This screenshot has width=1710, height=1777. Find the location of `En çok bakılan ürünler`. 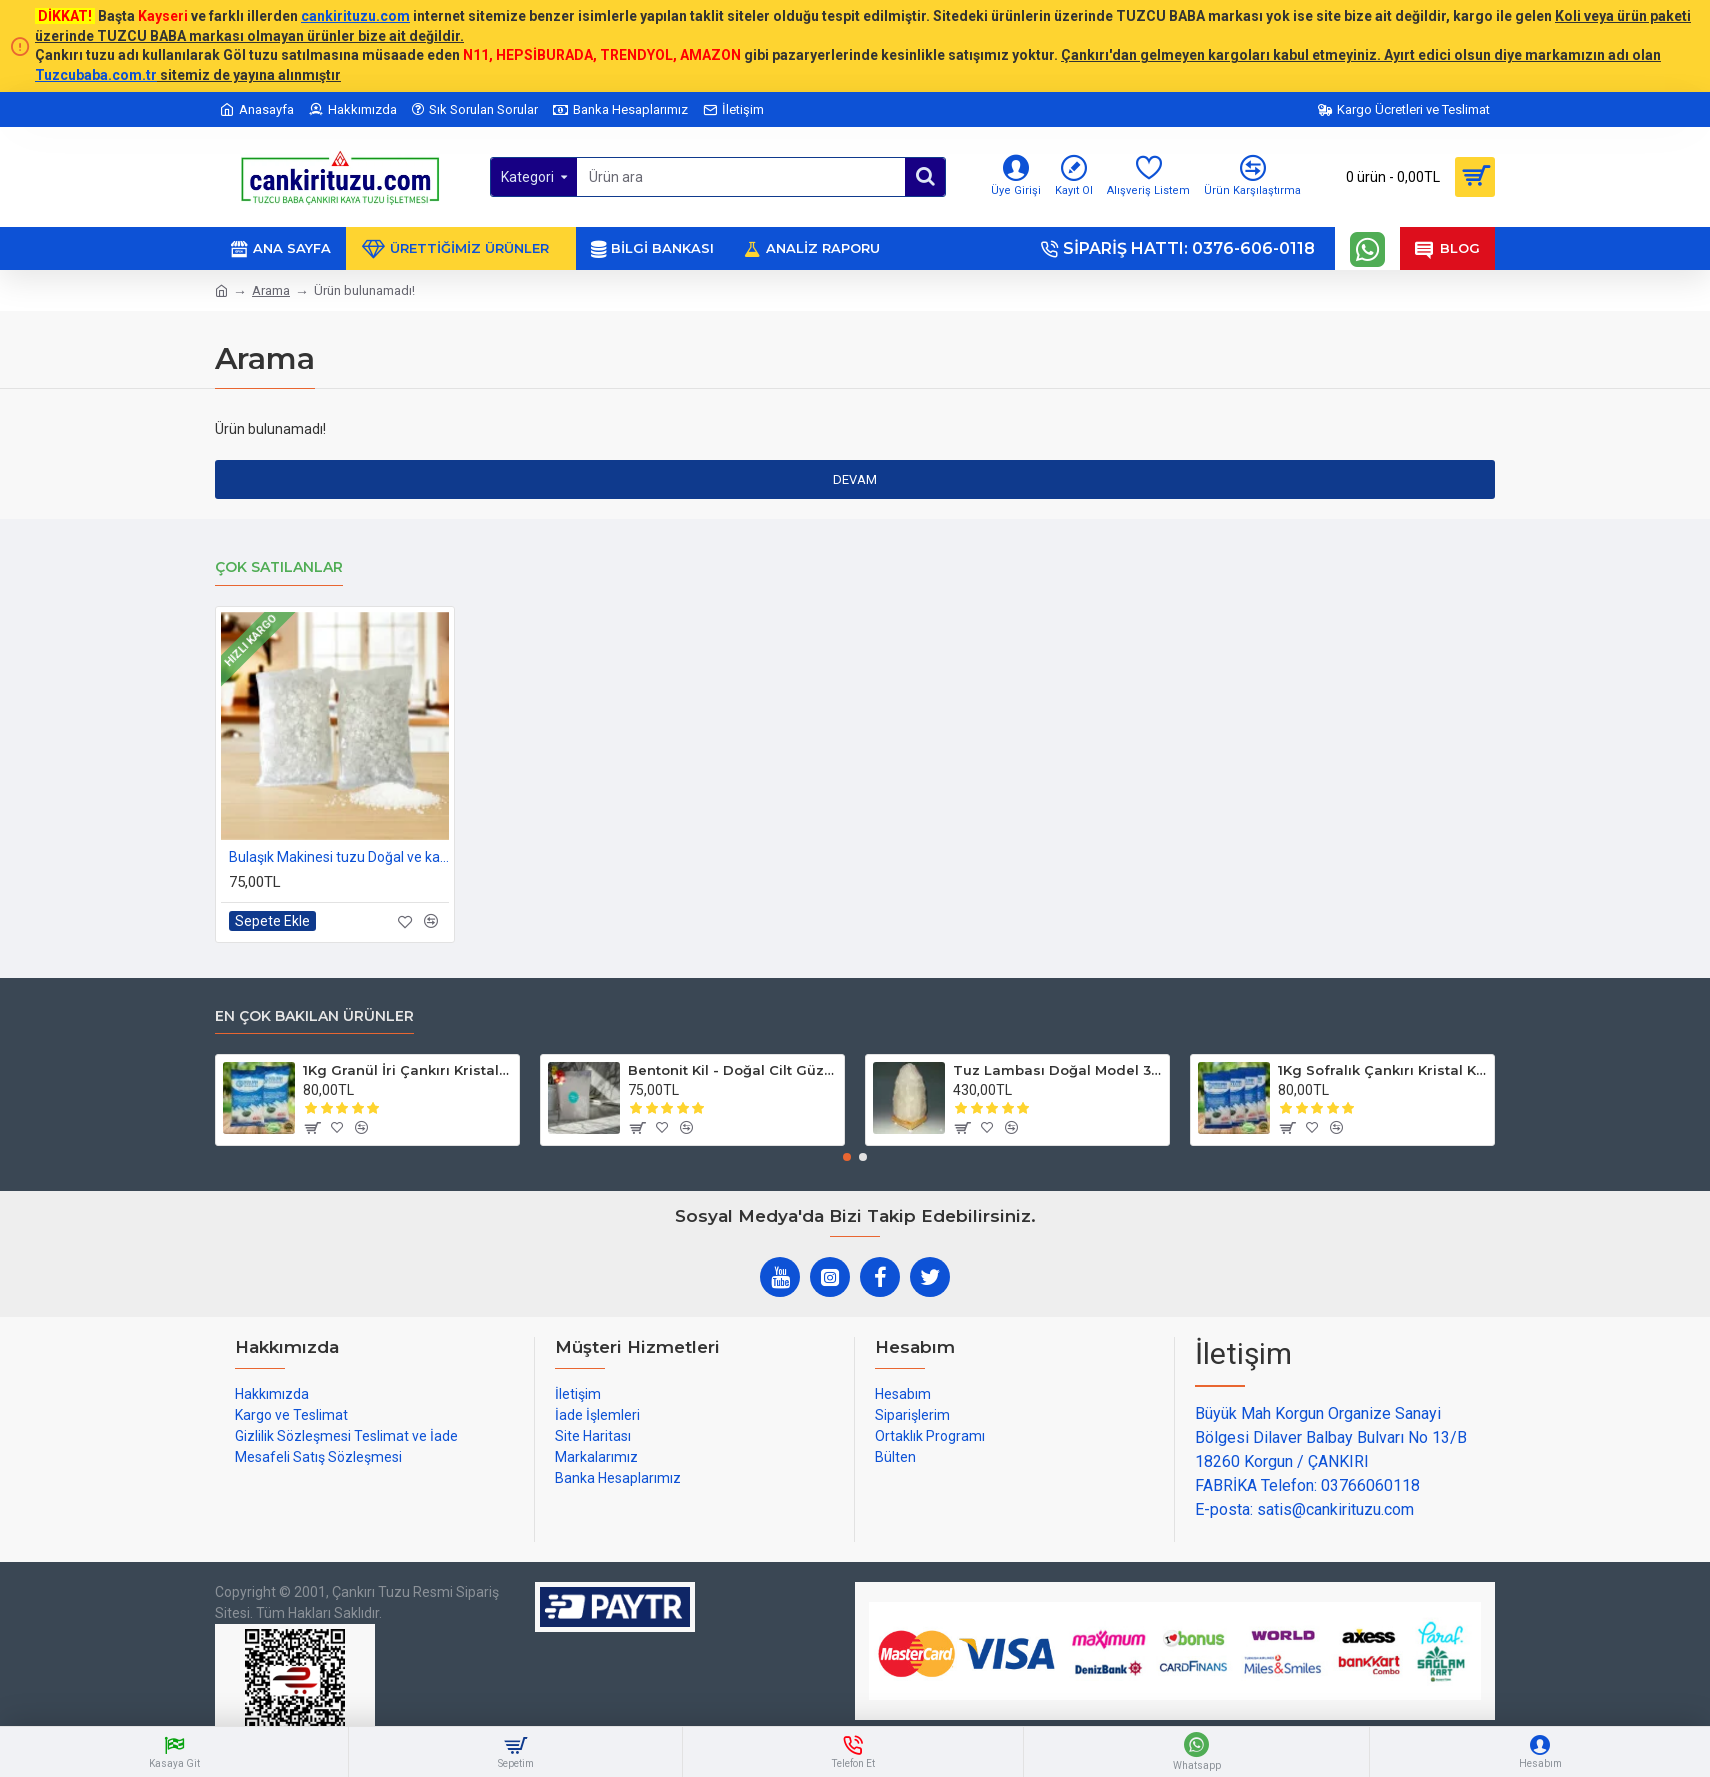

En çok bakılan ürünler is located at coordinates (314, 1016).